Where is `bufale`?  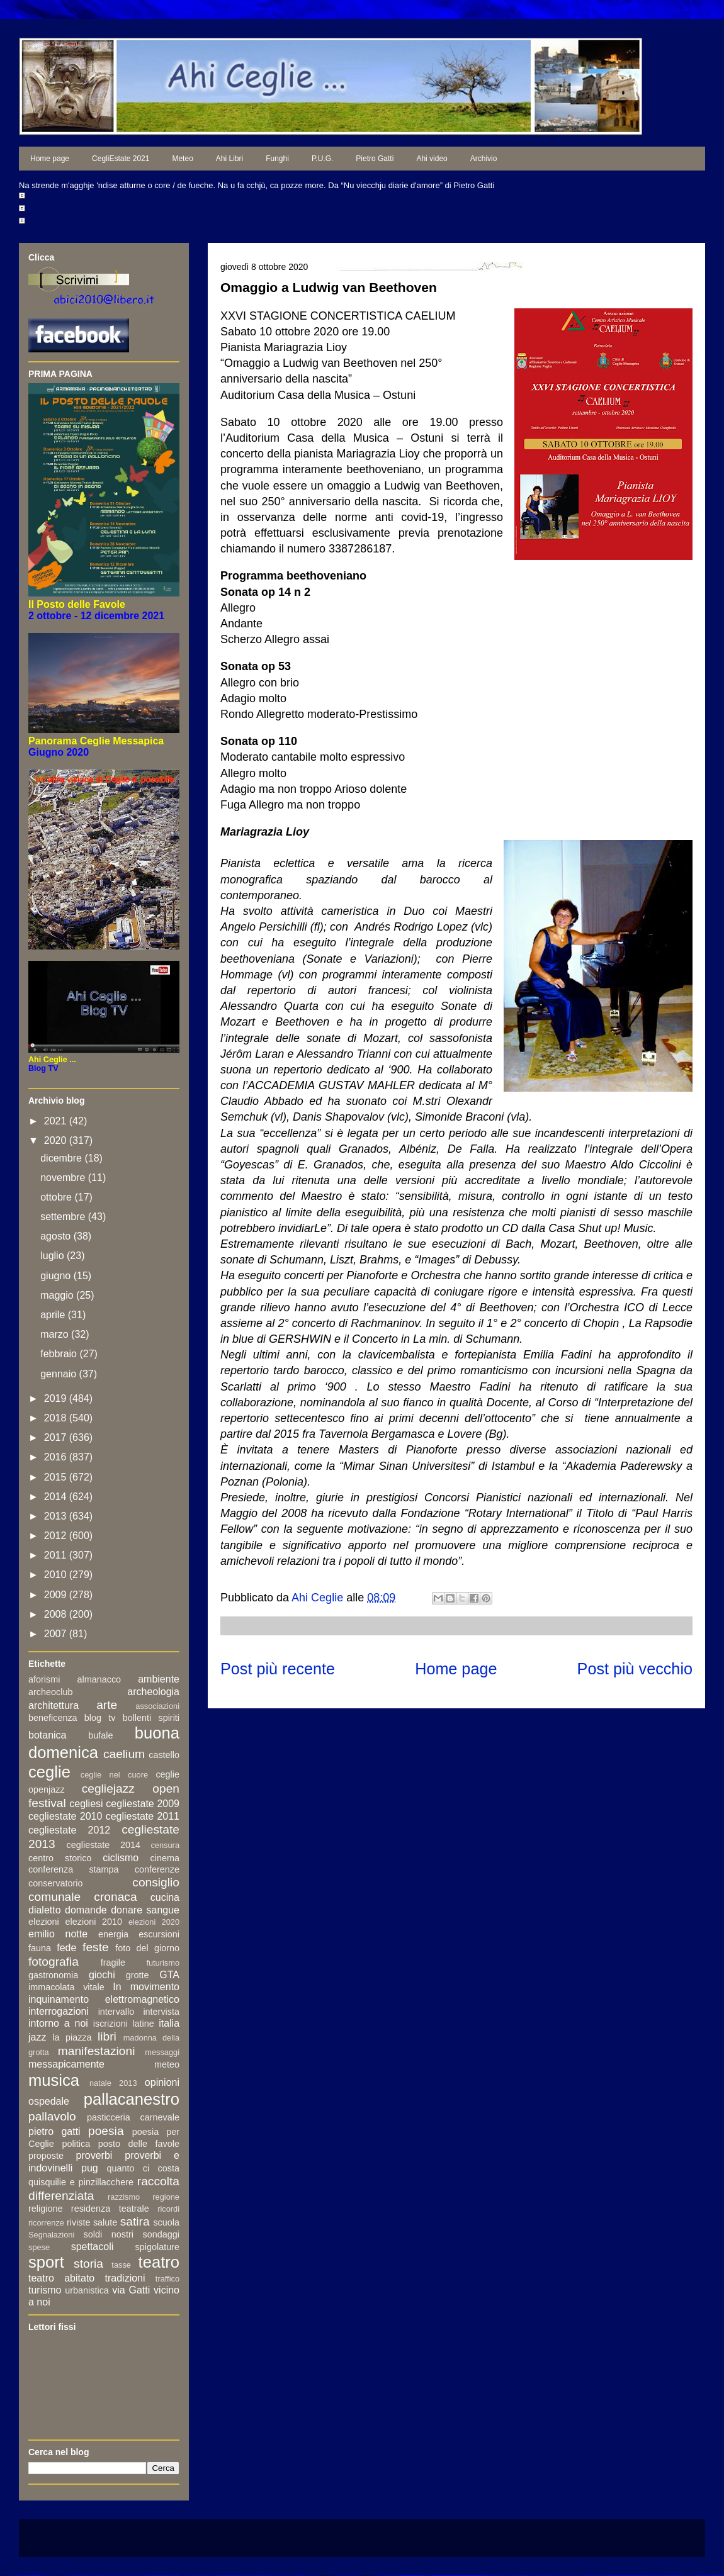 bufale is located at coordinates (100, 1735).